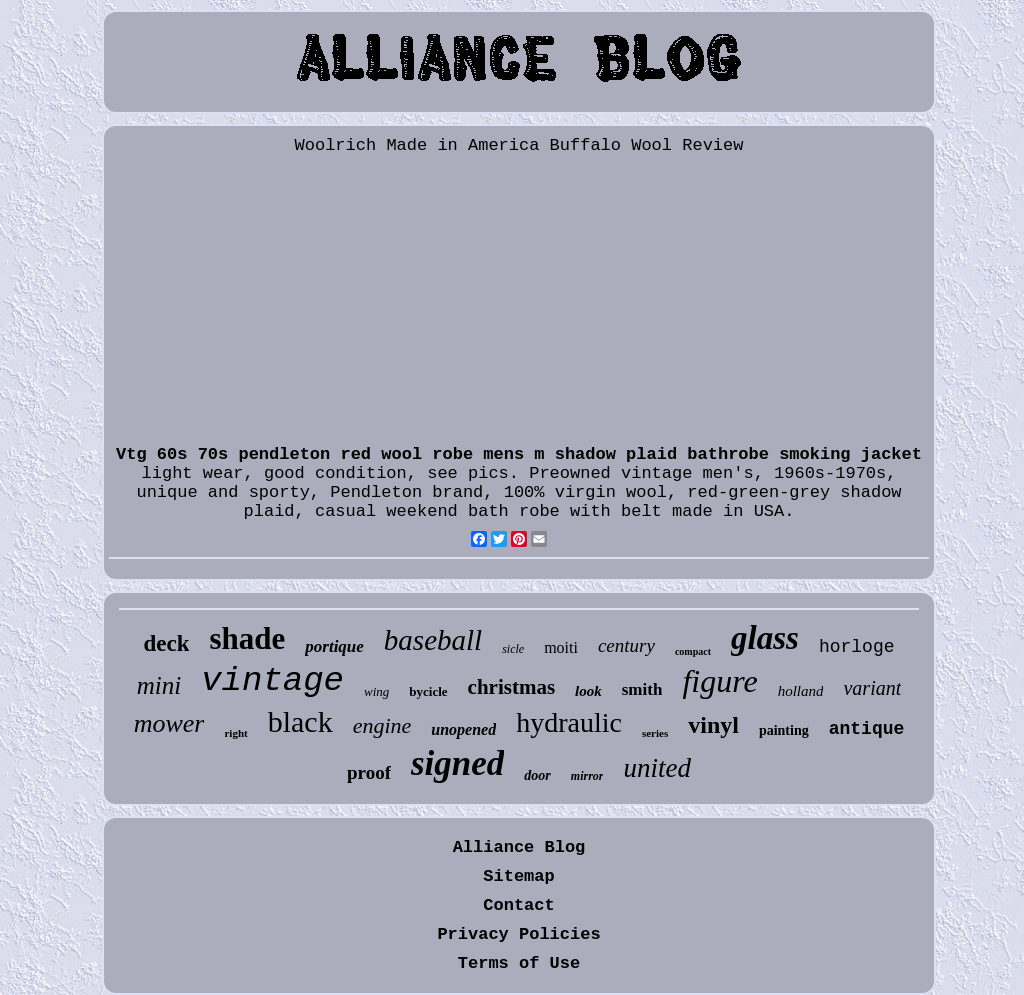 Image resolution: width=1024 pixels, height=995 pixels. Describe the element at coordinates (719, 681) in the screenshot. I see `figure` at that location.